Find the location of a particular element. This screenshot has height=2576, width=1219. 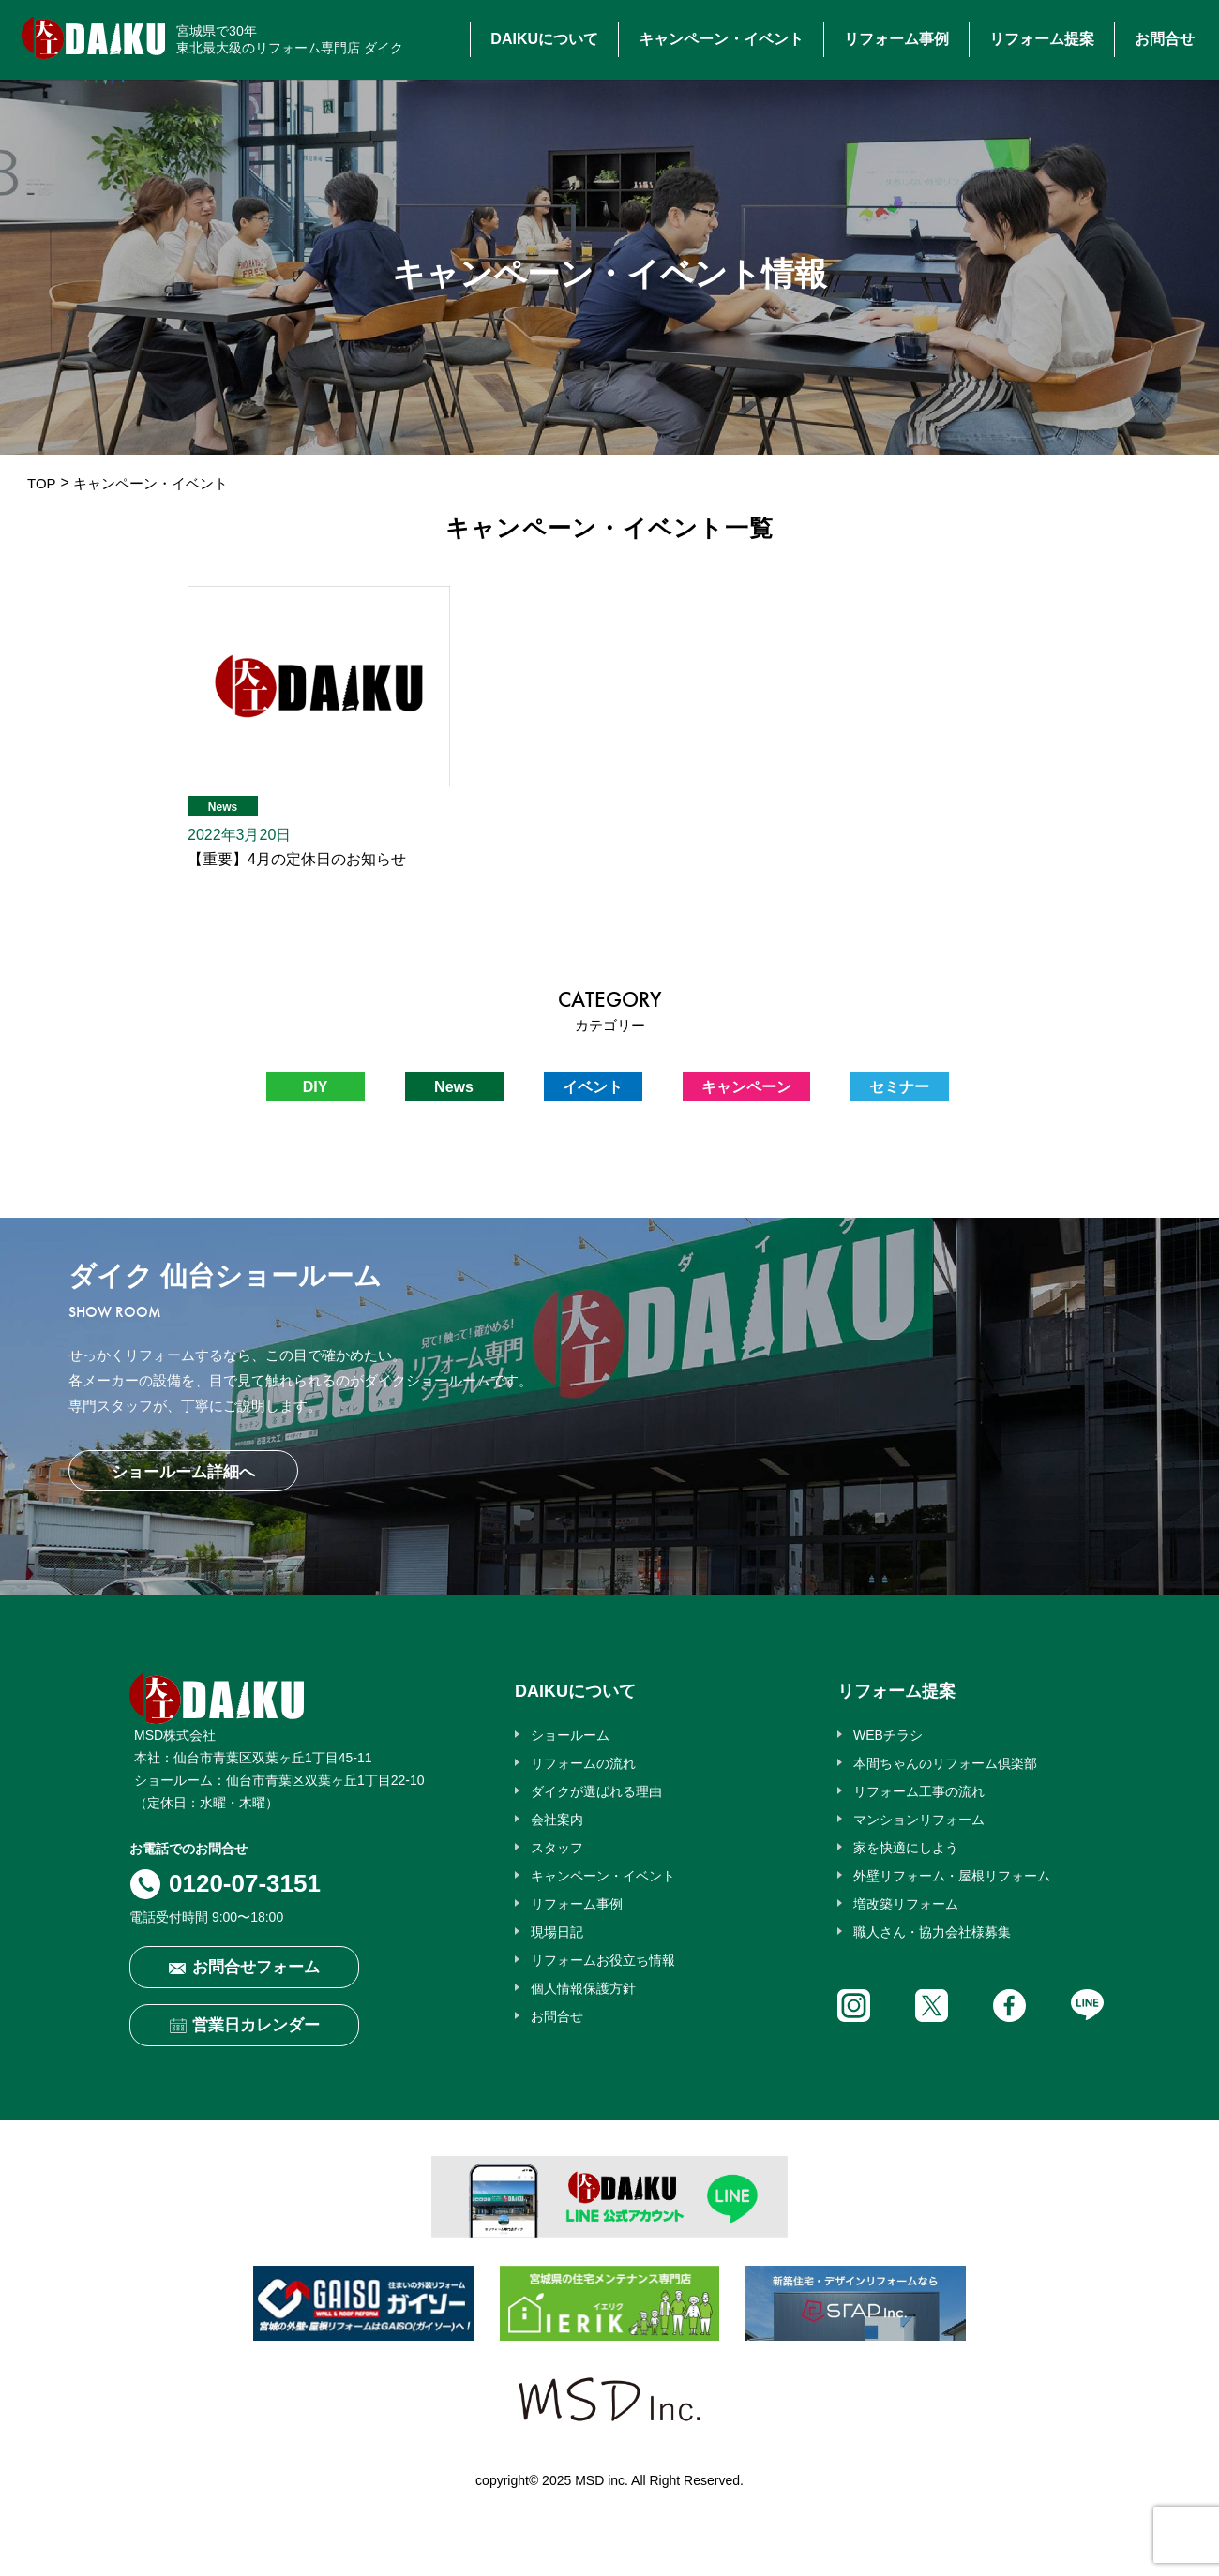

News is located at coordinates (222, 807).